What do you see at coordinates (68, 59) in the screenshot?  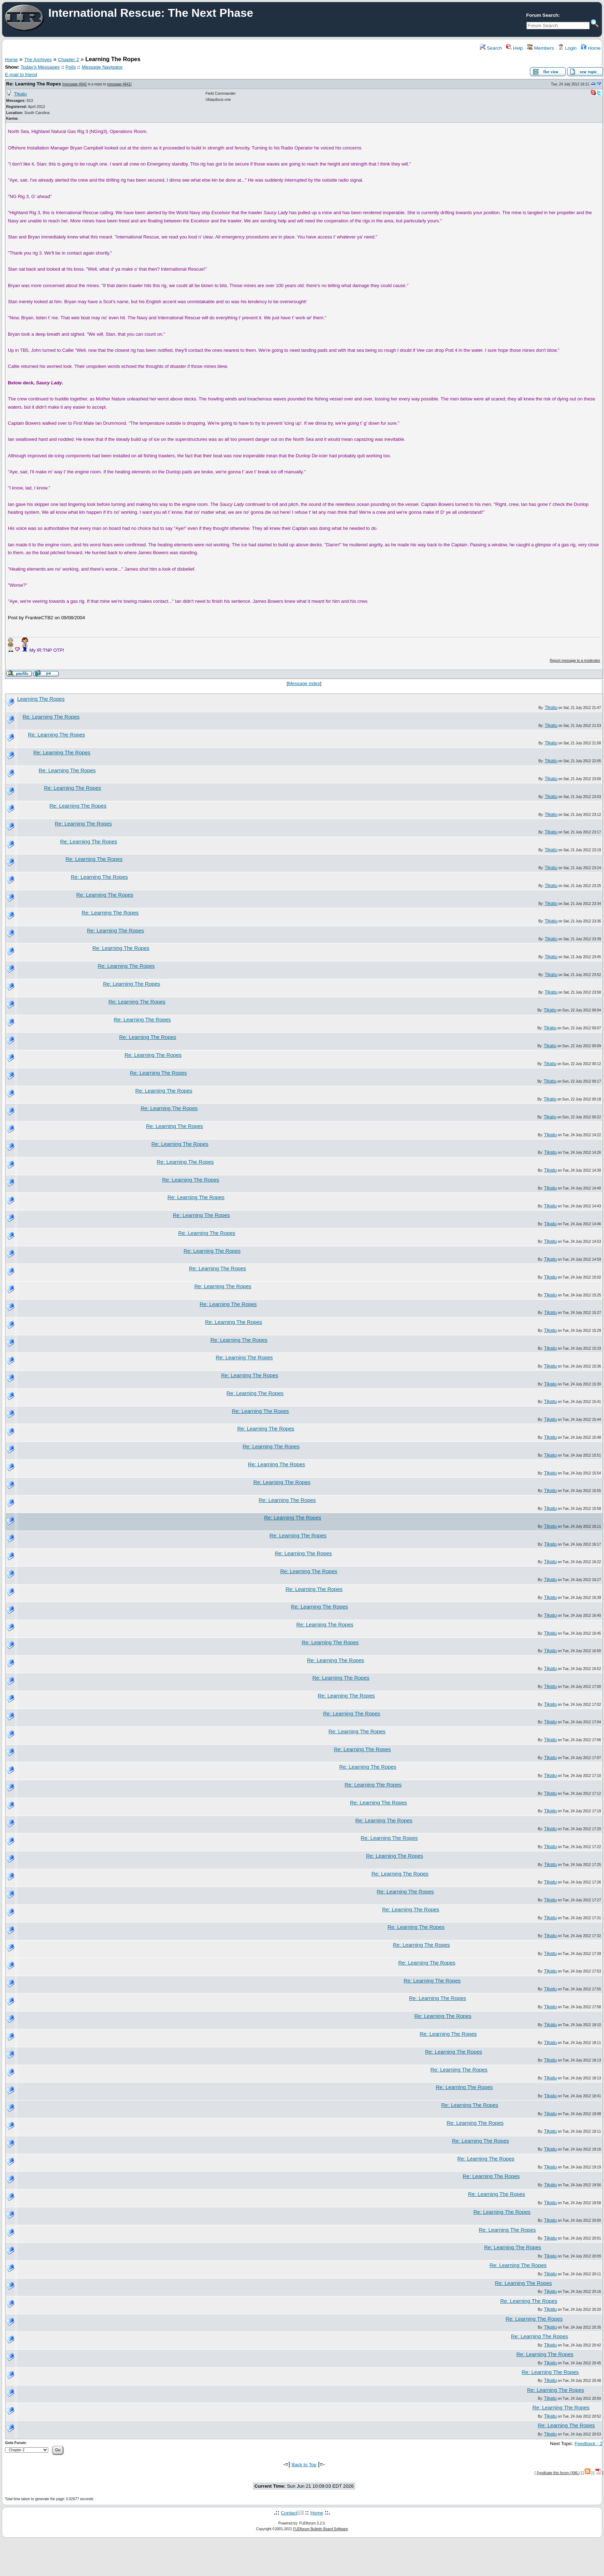 I see `Chapter 2` at bounding box center [68, 59].